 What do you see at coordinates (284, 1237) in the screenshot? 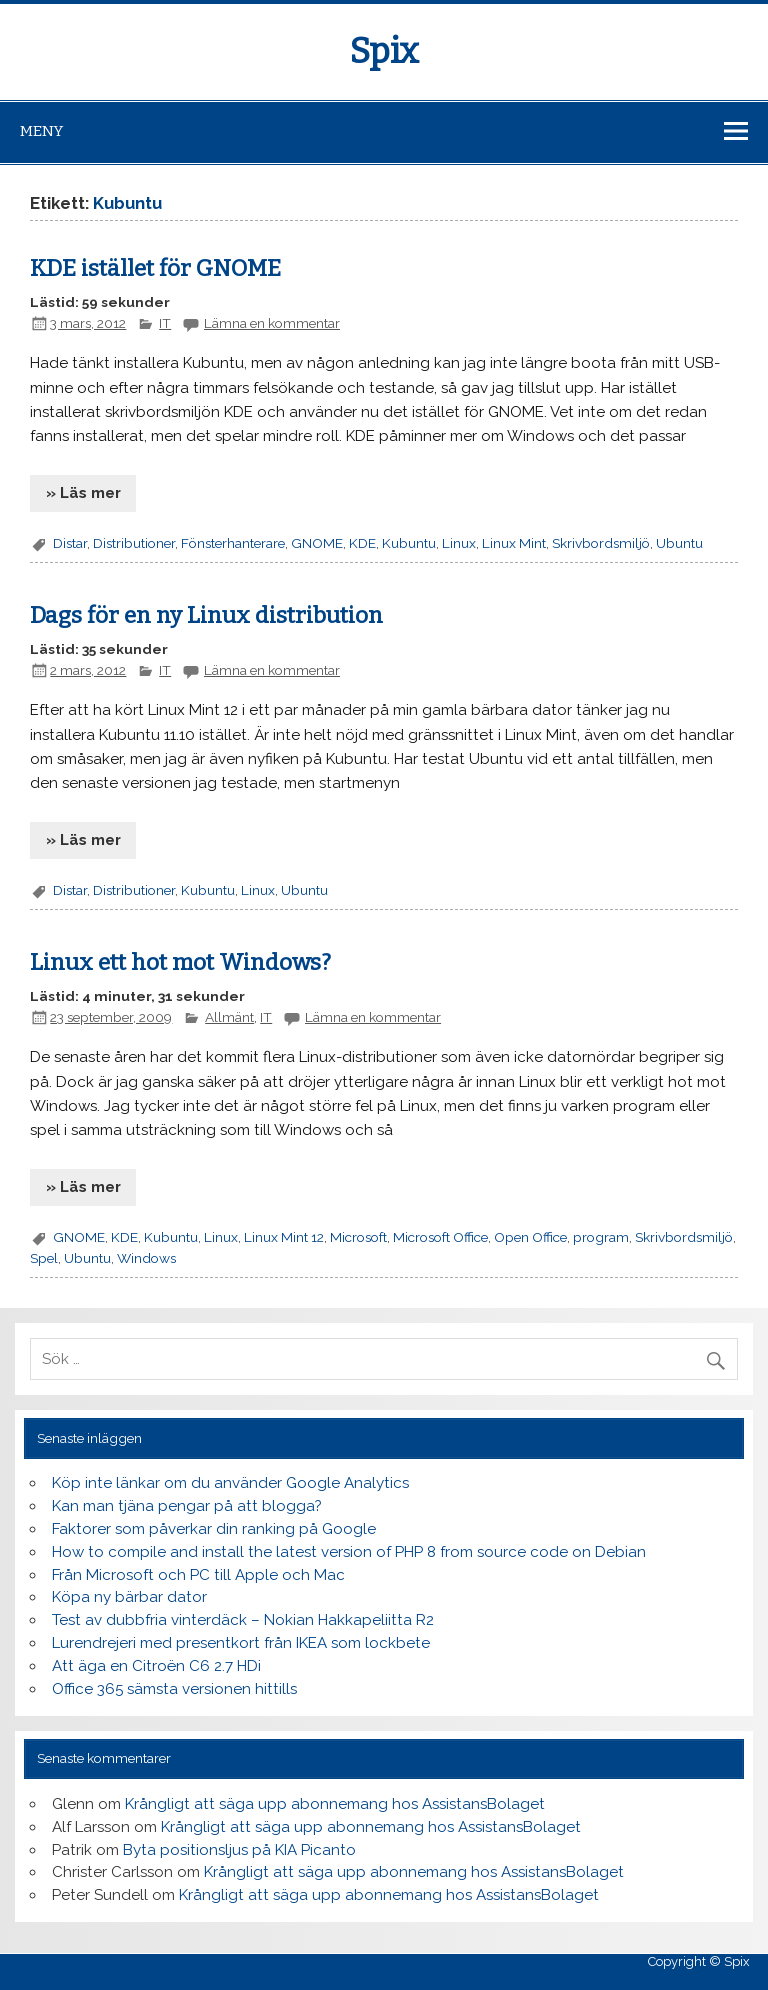
I see `Linux Mint 12` at bounding box center [284, 1237].